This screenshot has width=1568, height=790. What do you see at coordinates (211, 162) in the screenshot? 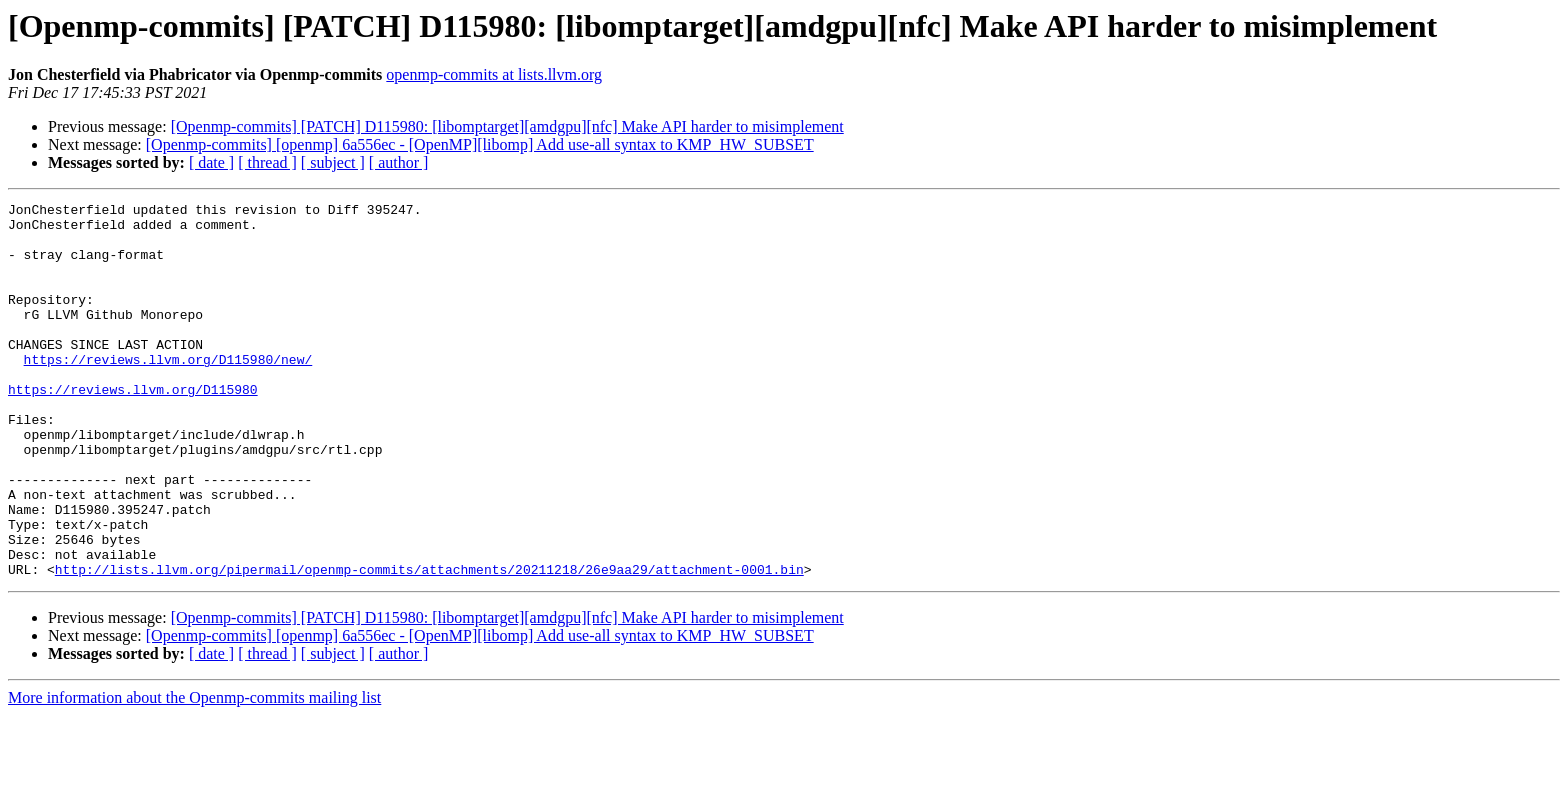
I see `[ date ]` at bounding box center [211, 162].